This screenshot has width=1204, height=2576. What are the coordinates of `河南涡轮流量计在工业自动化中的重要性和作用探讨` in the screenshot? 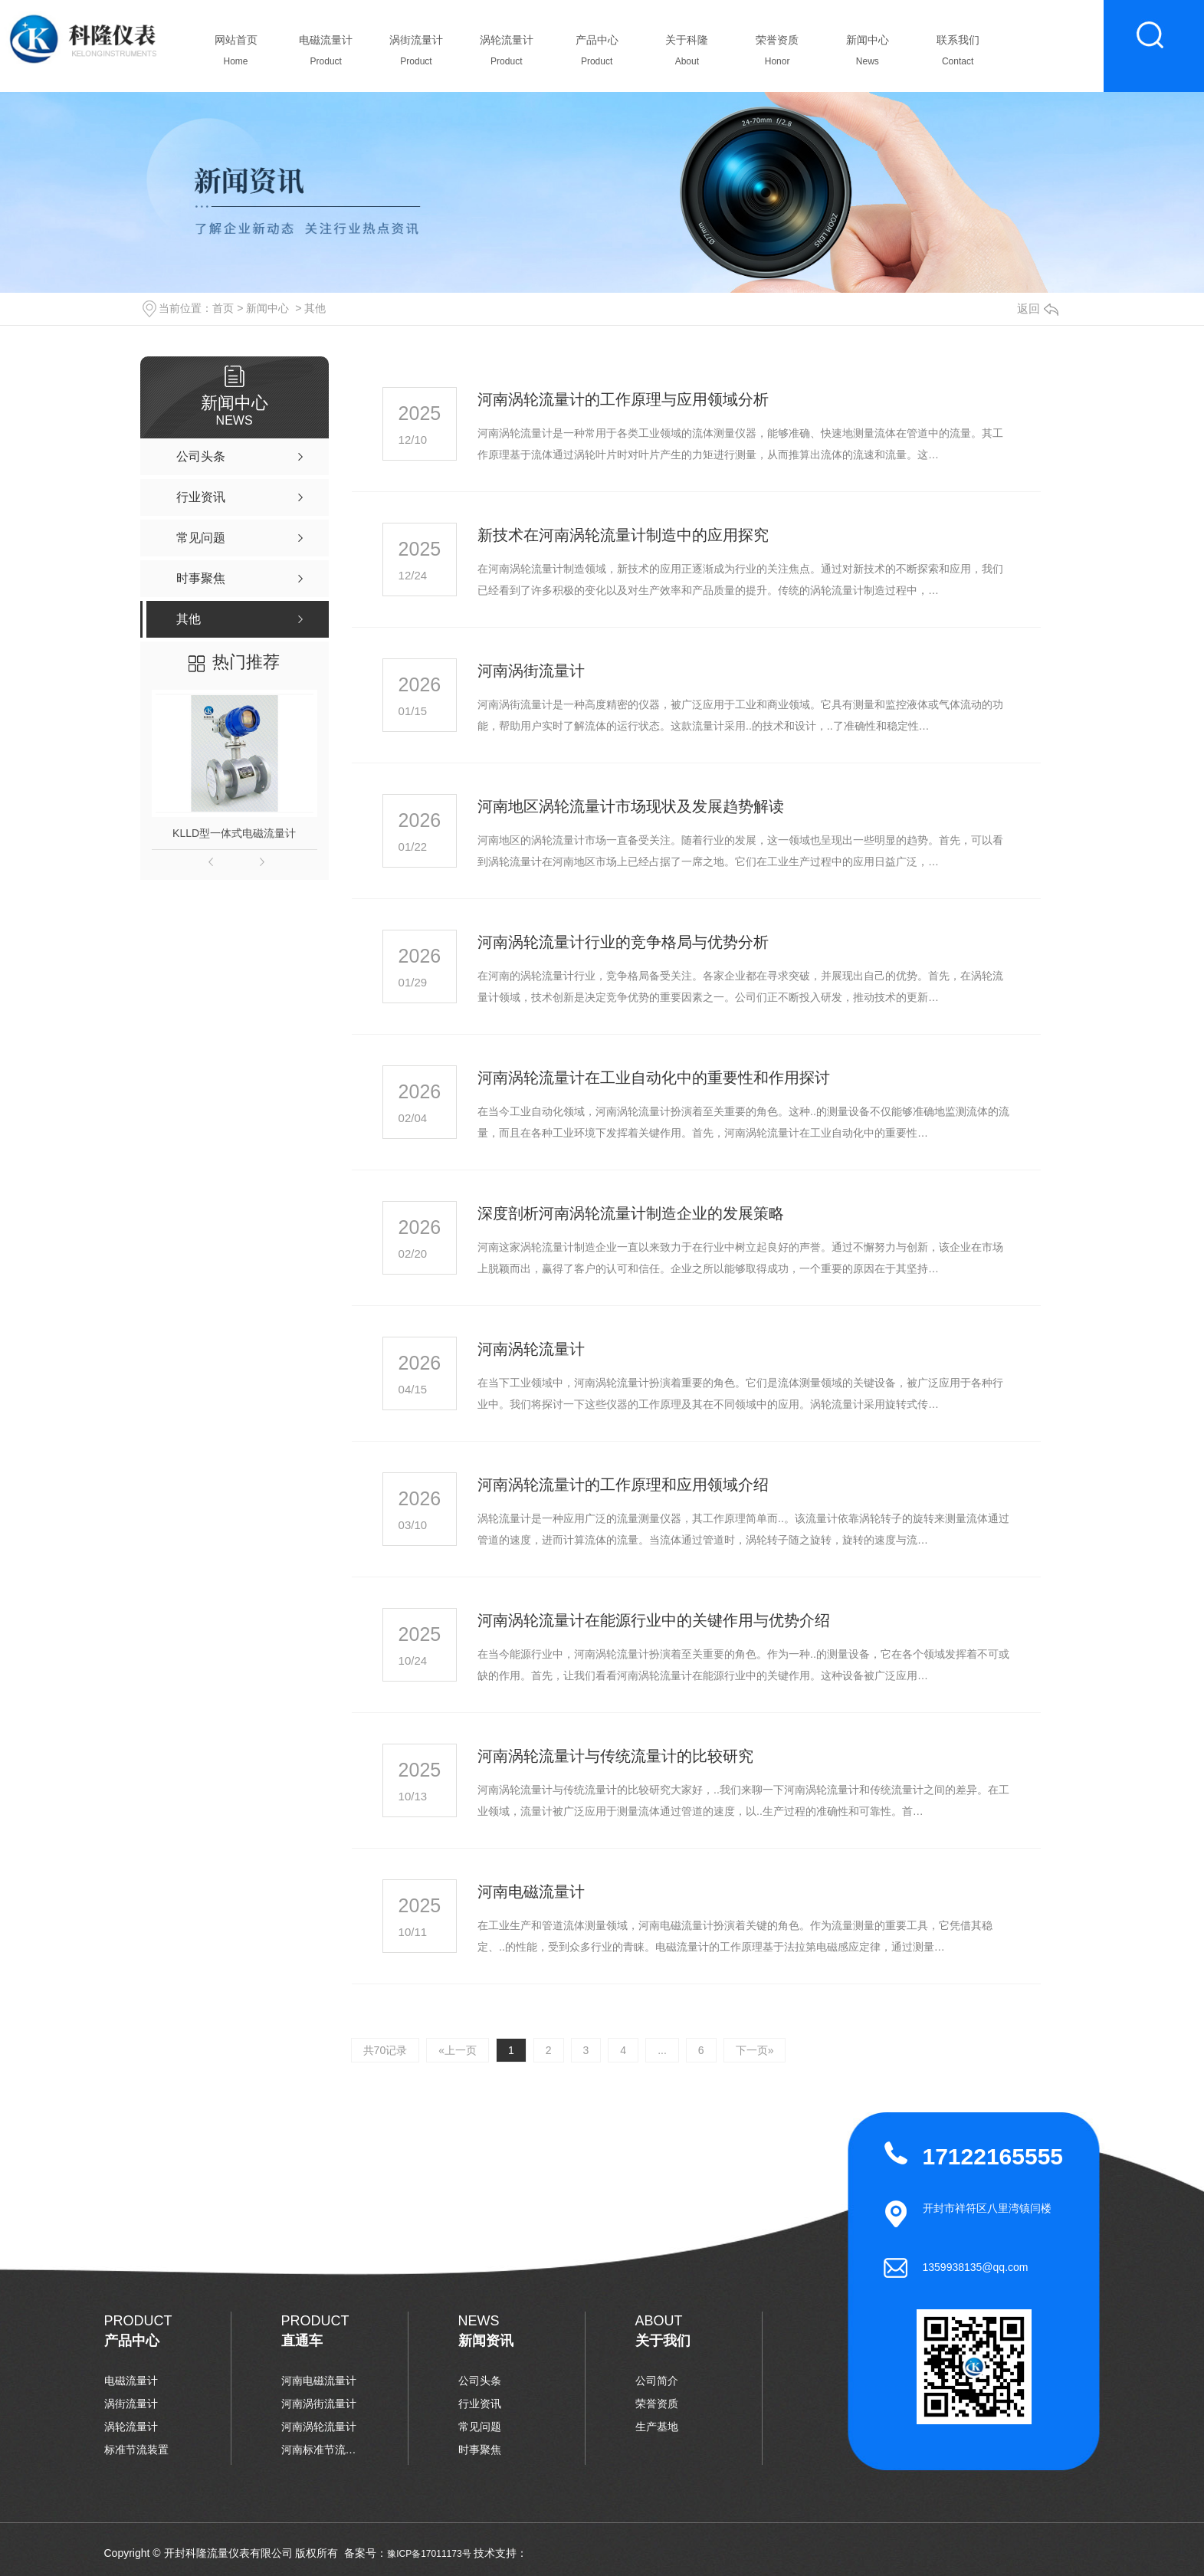 It's located at (653, 1077).